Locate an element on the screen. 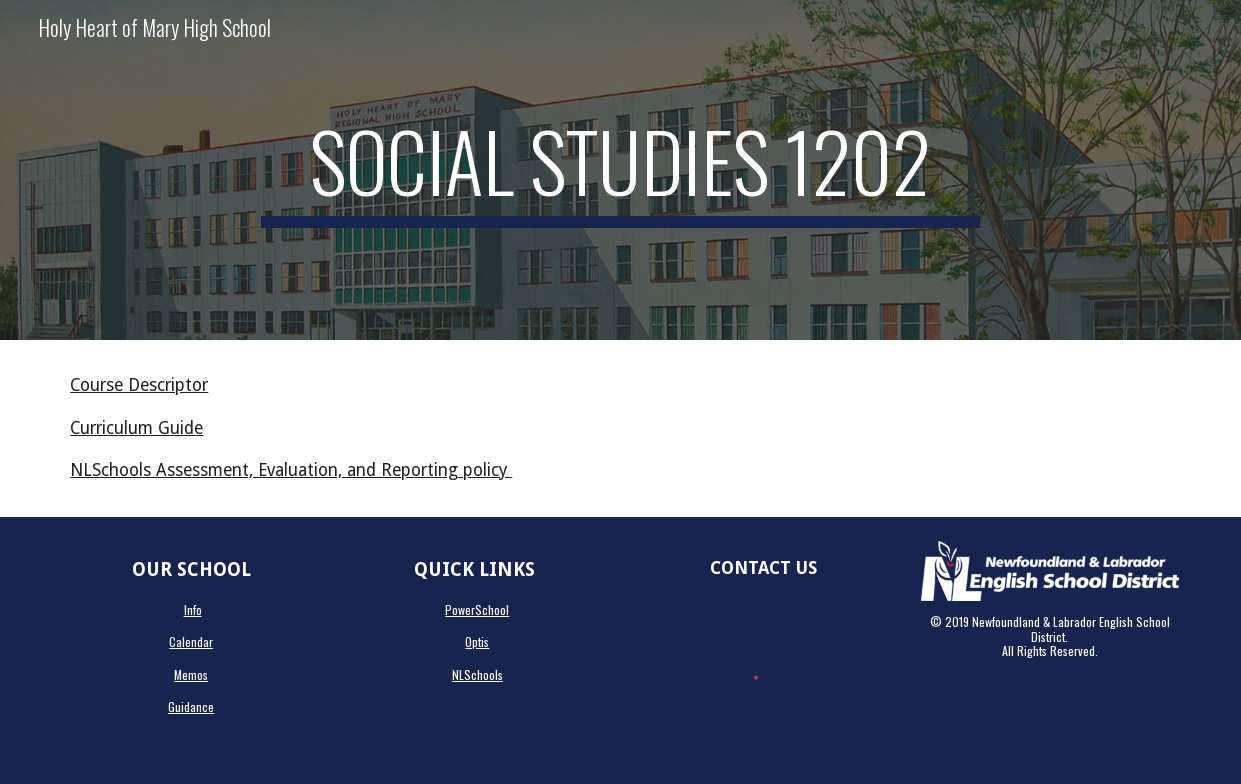 The height and width of the screenshot is (784, 1241). [main] is located at coordinates (620, 170).